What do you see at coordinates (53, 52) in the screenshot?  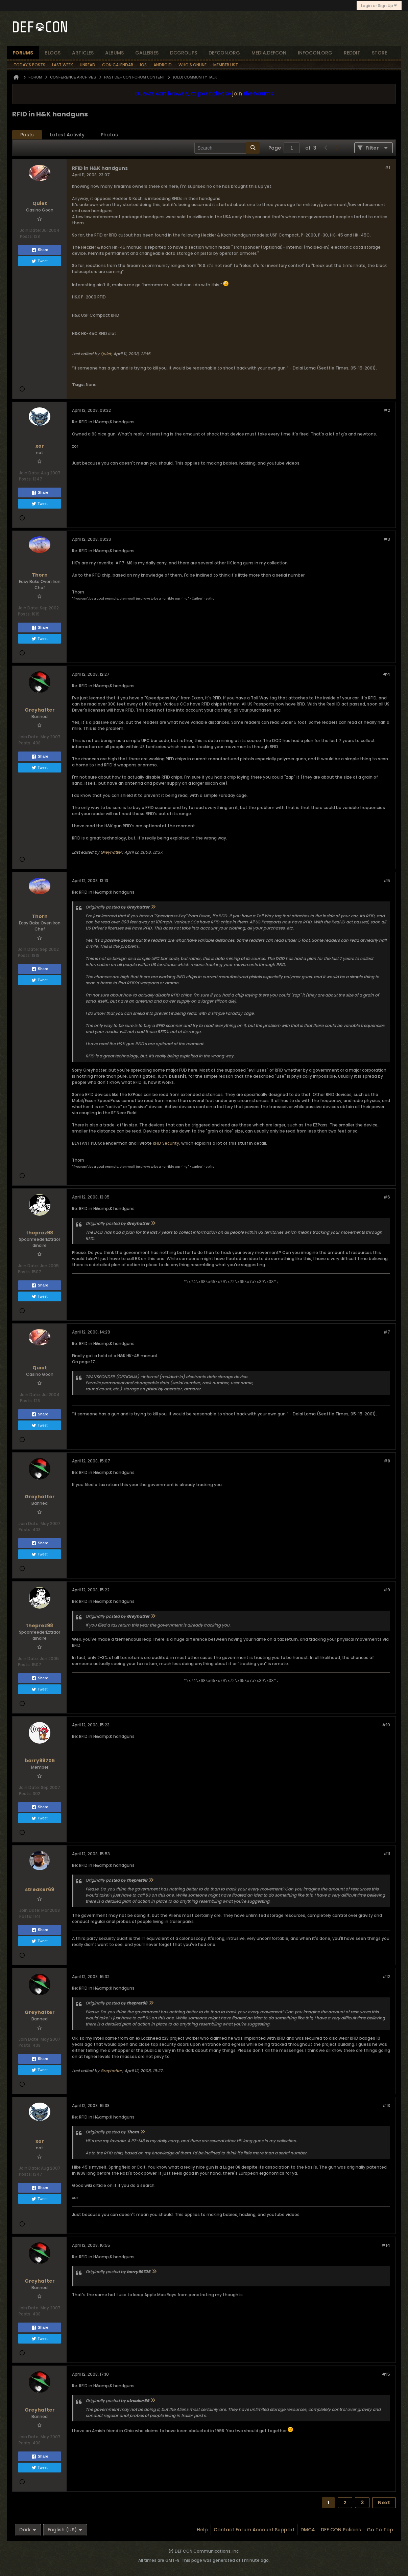 I see `blogs` at bounding box center [53, 52].